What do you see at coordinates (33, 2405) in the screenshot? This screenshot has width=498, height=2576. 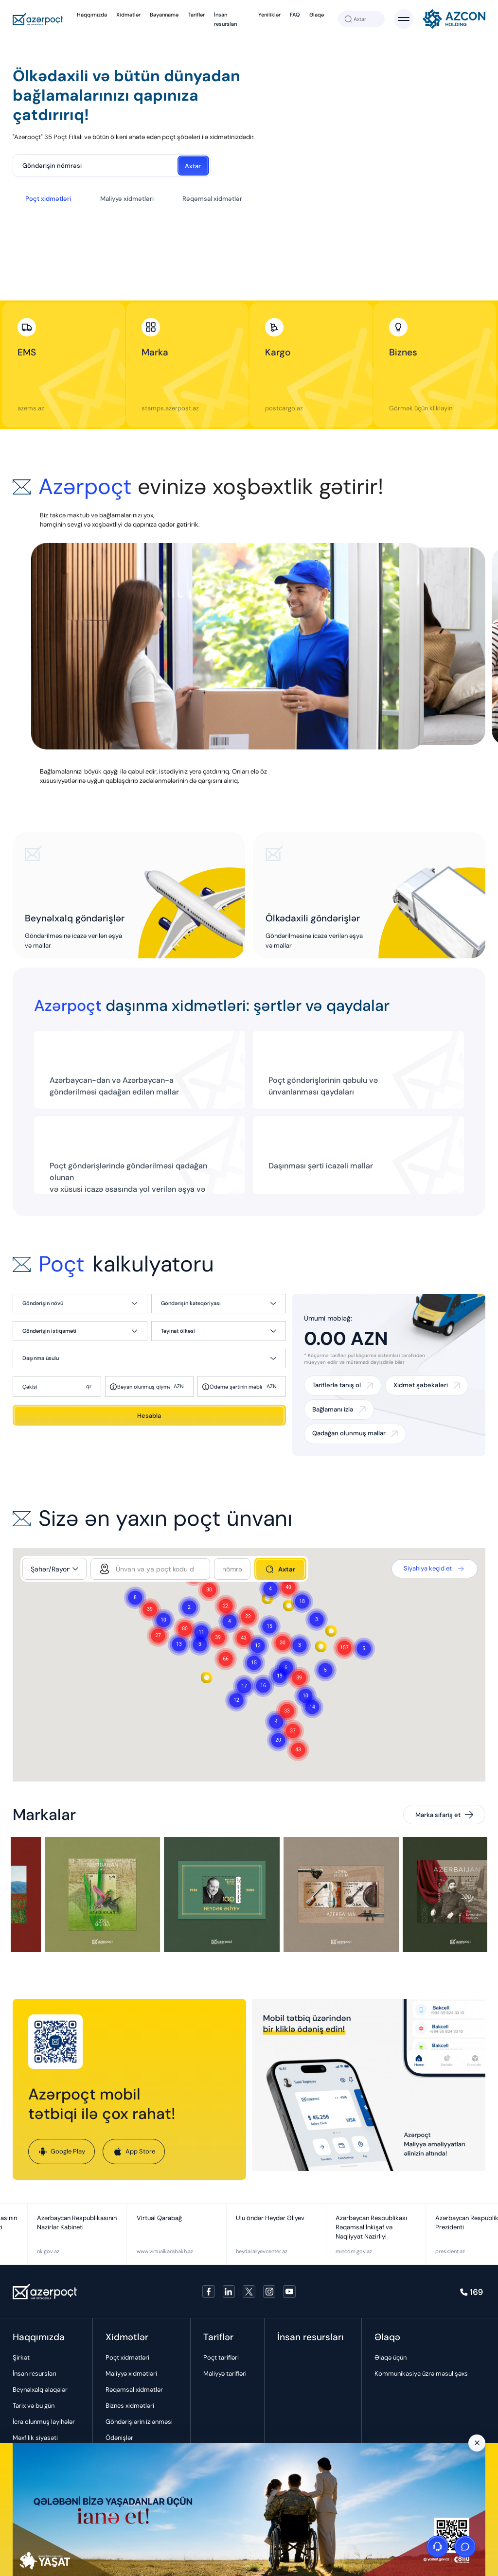 I see `Tarix və bu gün` at bounding box center [33, 2405].